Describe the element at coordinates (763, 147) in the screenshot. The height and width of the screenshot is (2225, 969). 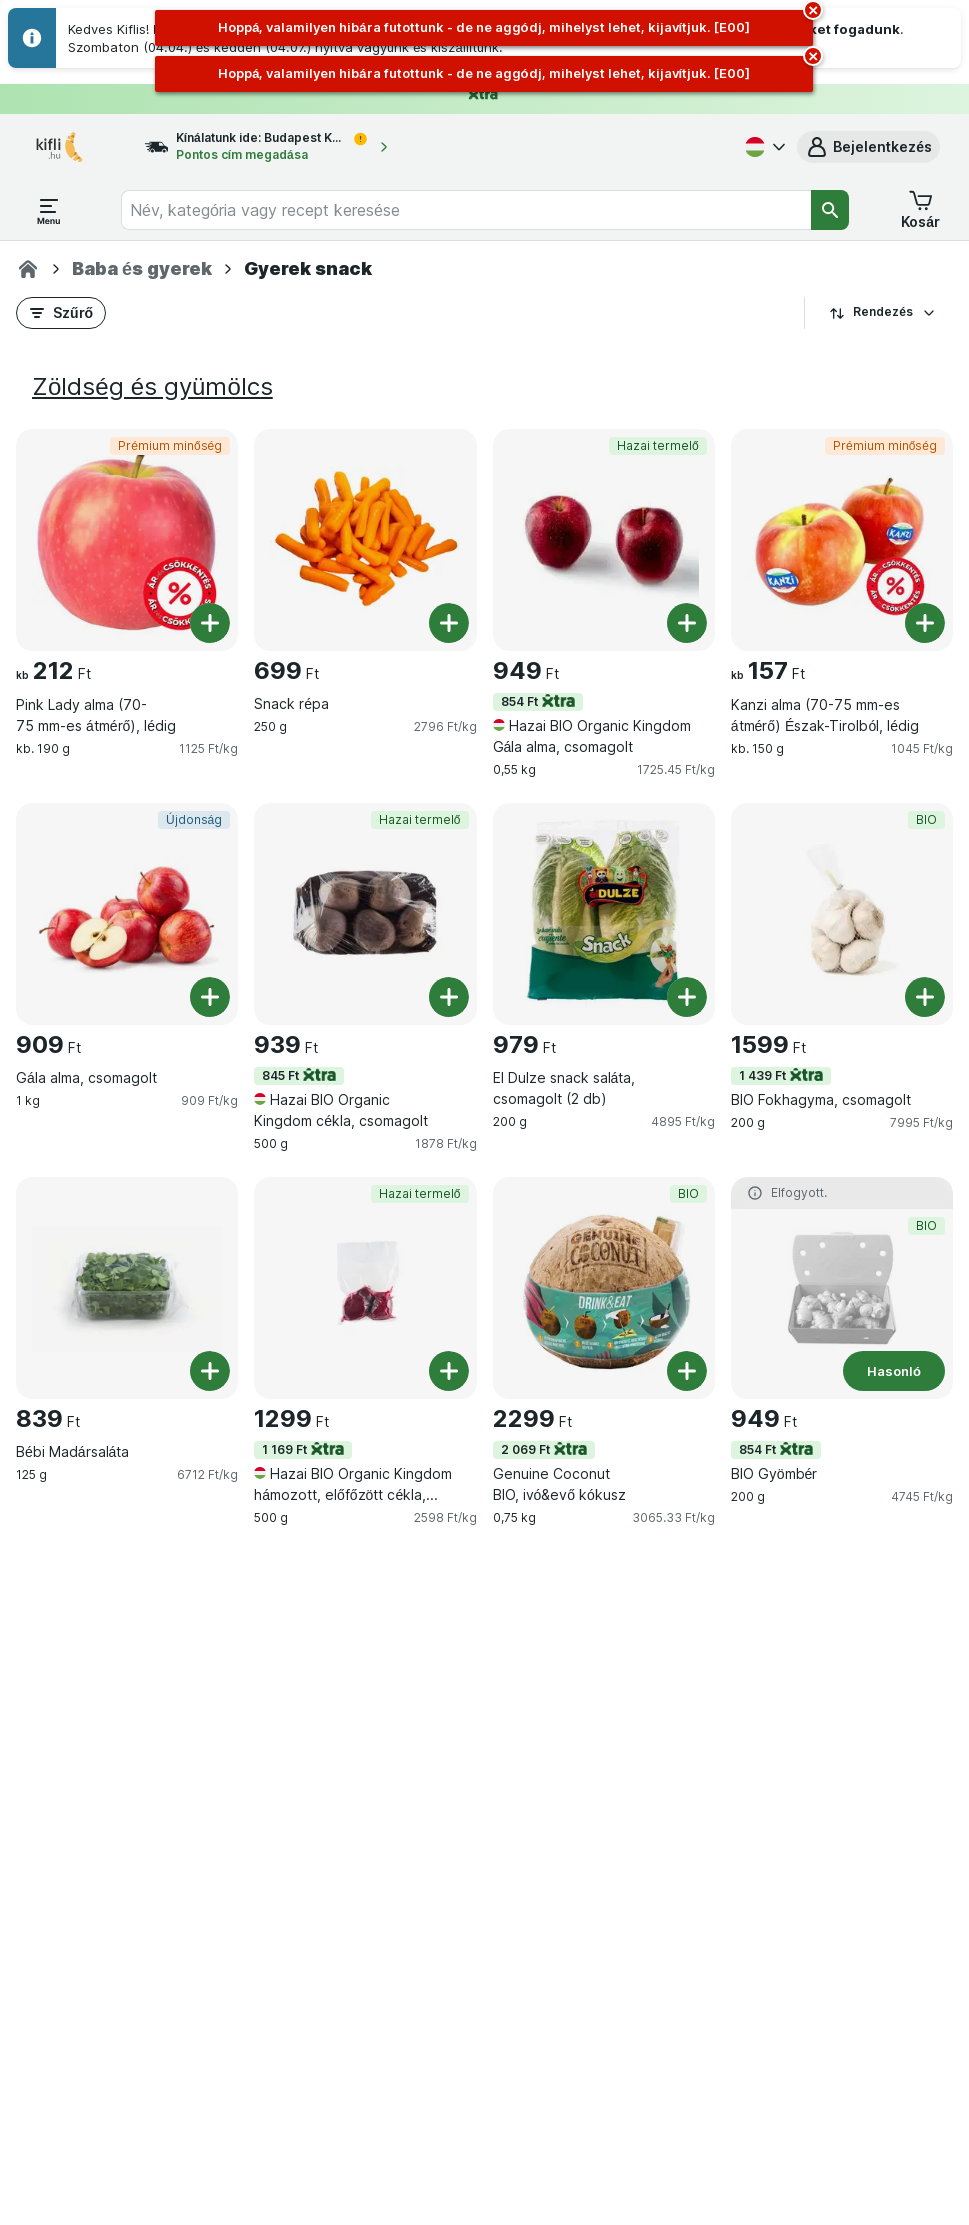
I see `[Magyar]` at that location.